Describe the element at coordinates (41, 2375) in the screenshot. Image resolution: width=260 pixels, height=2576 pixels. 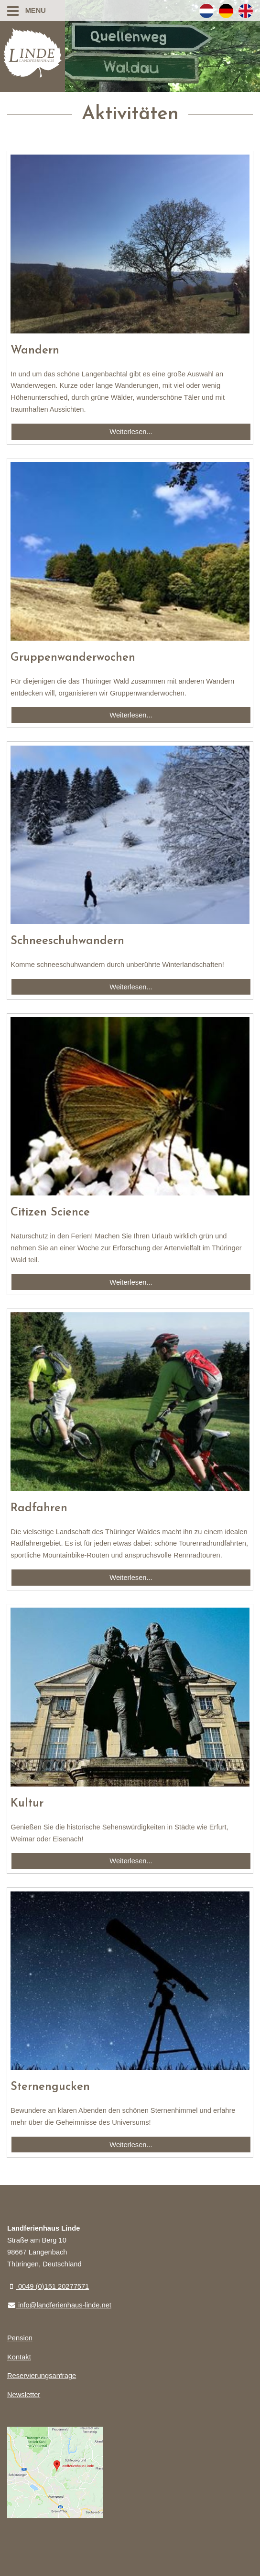
I see `Reservierungsanfrage` at that location.